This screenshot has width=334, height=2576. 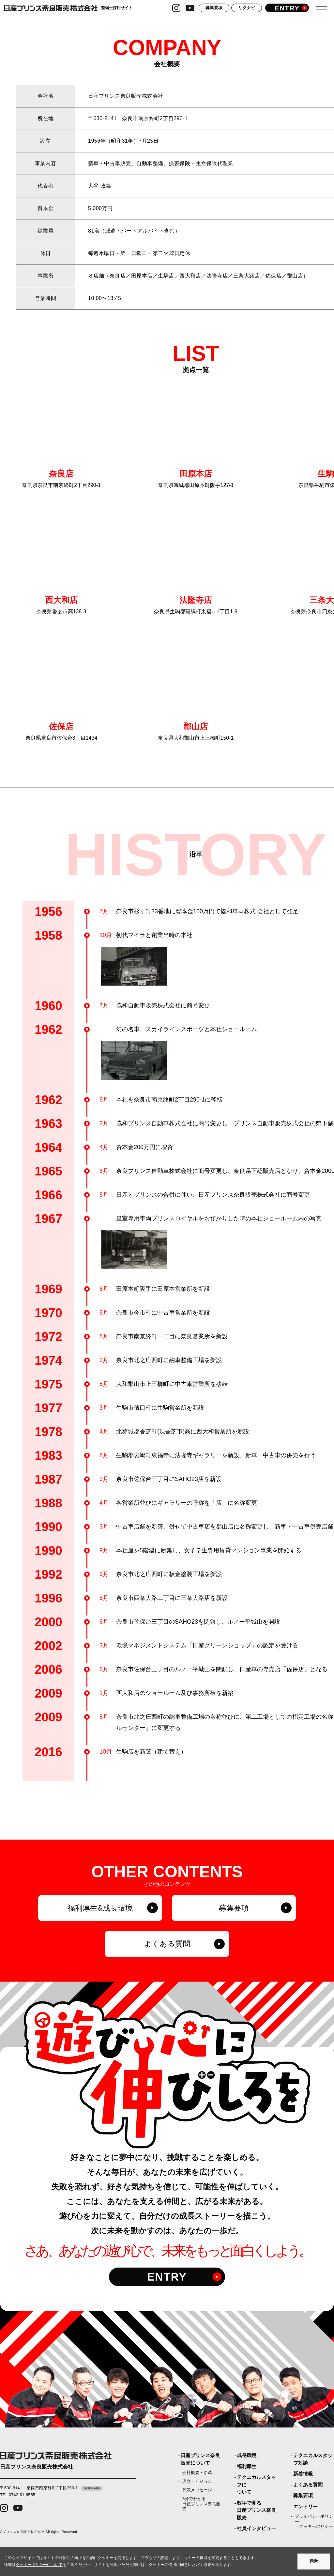 I want to click on 新着情報, so click(x=303, y=2473).